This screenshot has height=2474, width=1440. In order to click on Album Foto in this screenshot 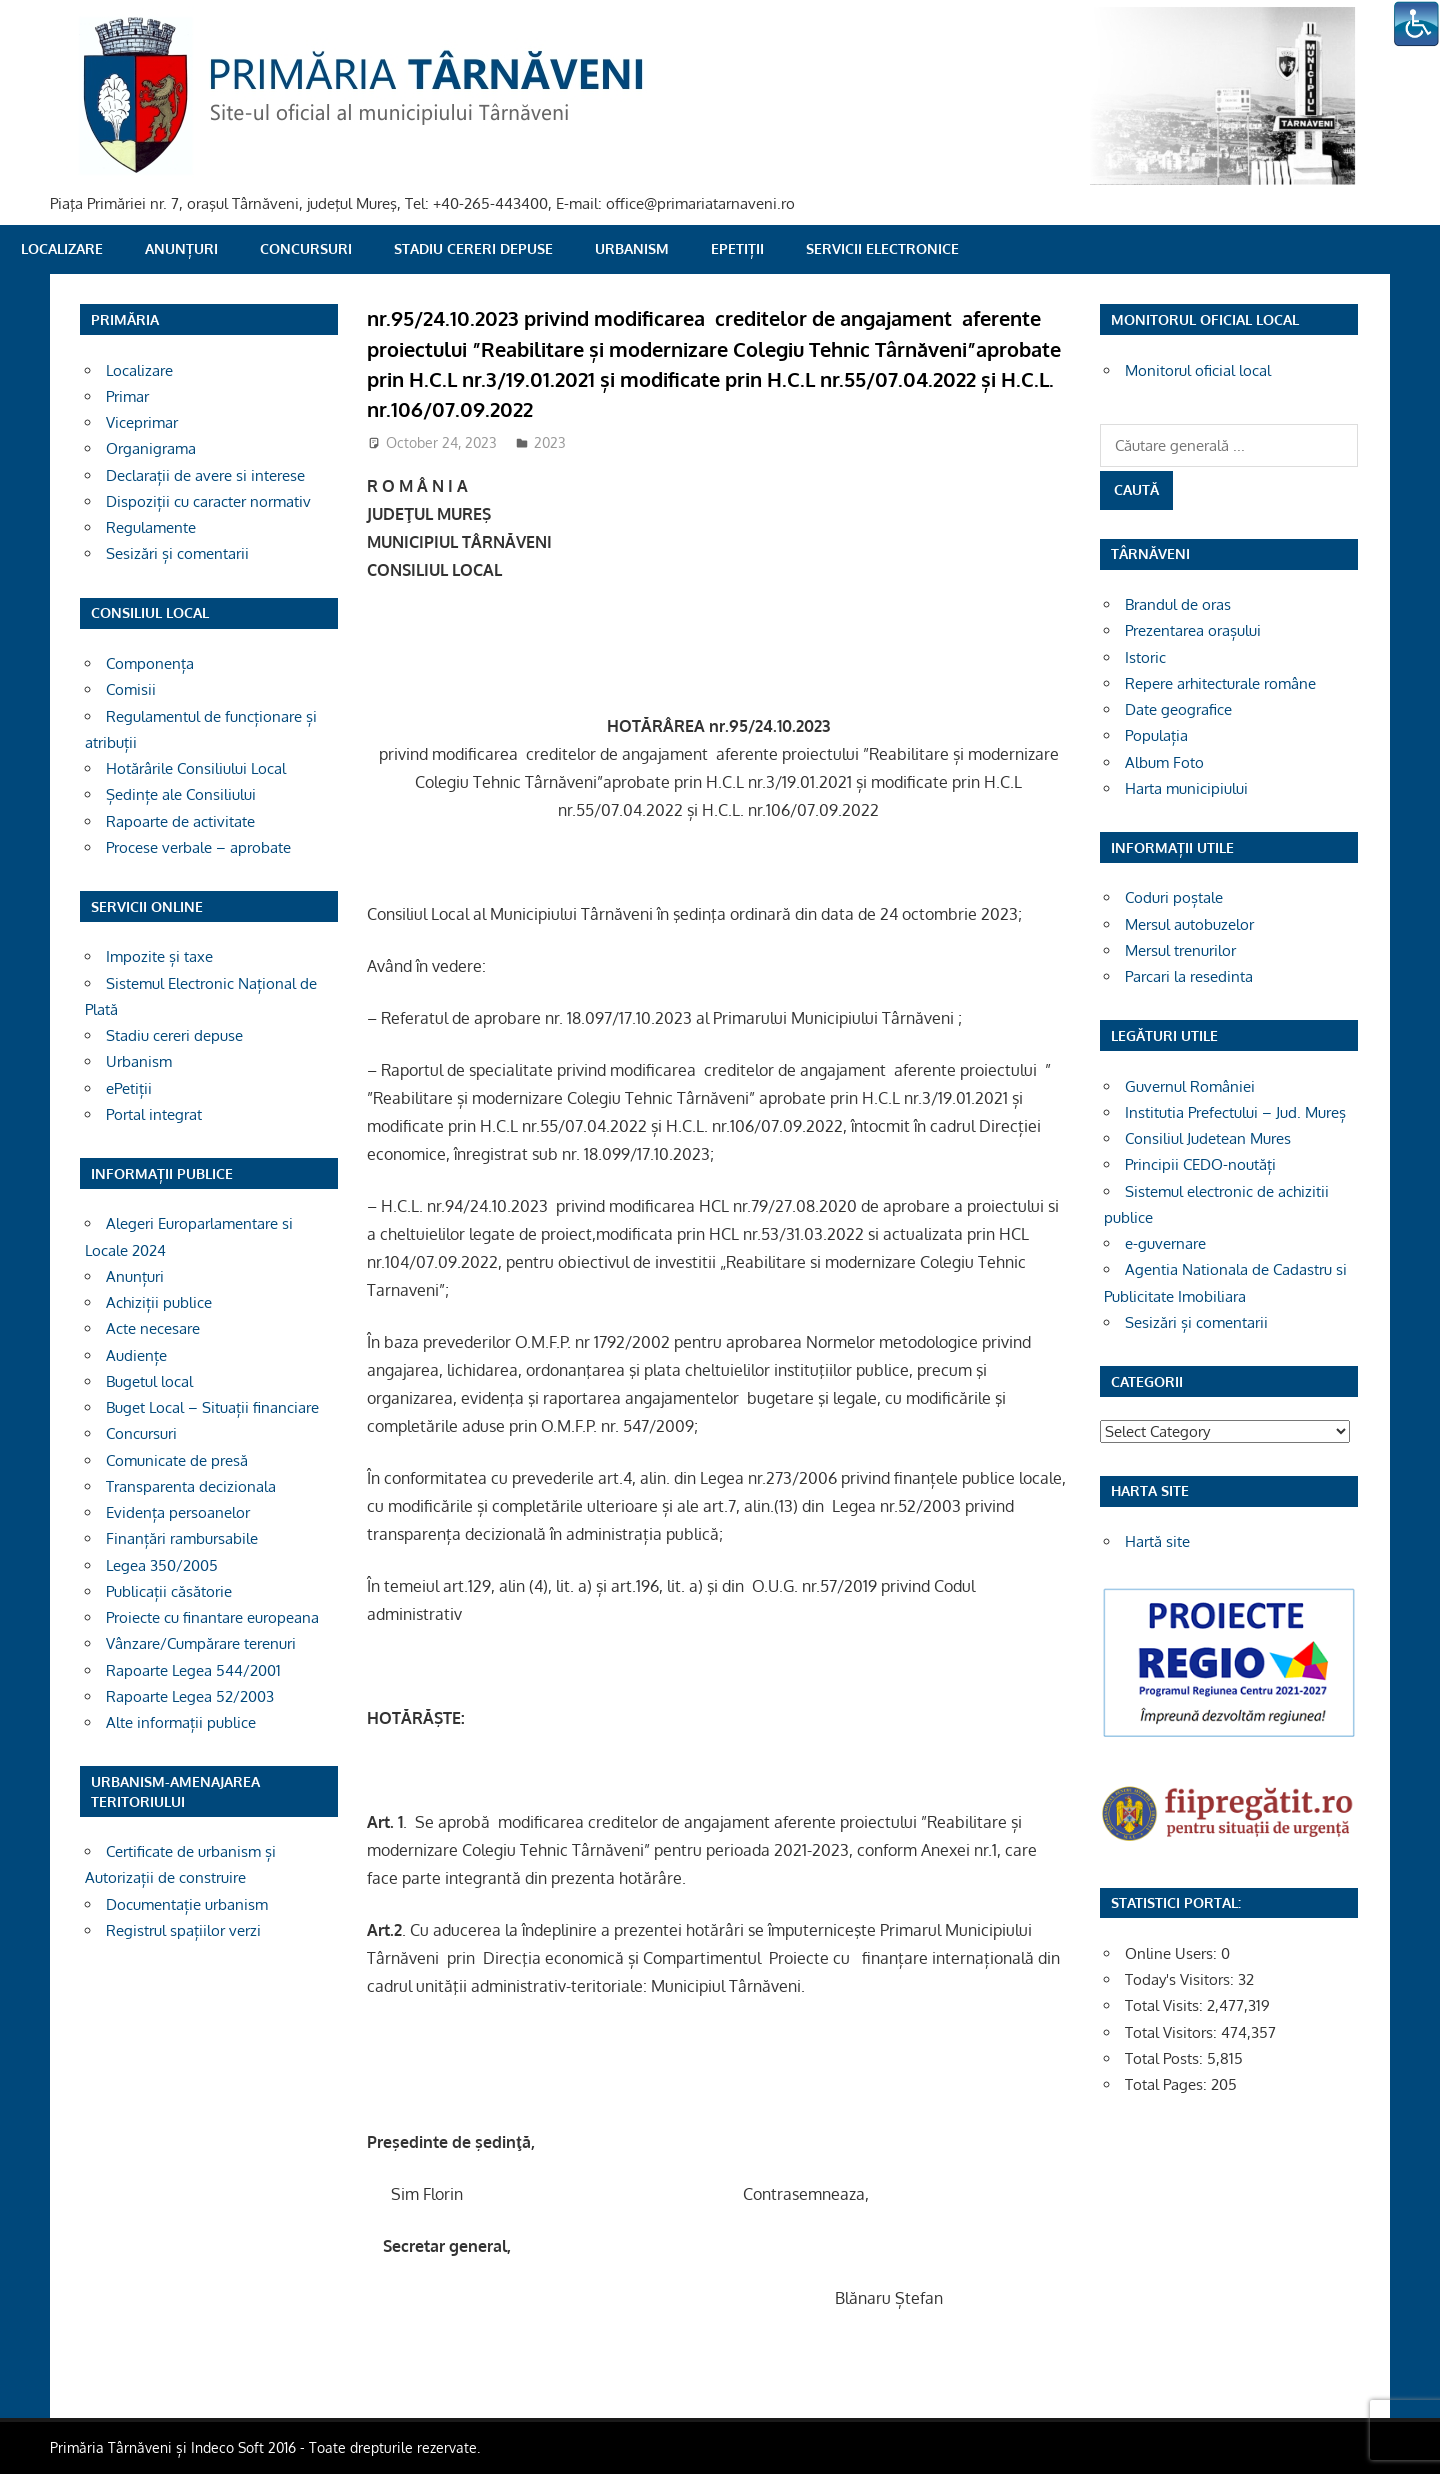, I will do `click(1164, 762)`.